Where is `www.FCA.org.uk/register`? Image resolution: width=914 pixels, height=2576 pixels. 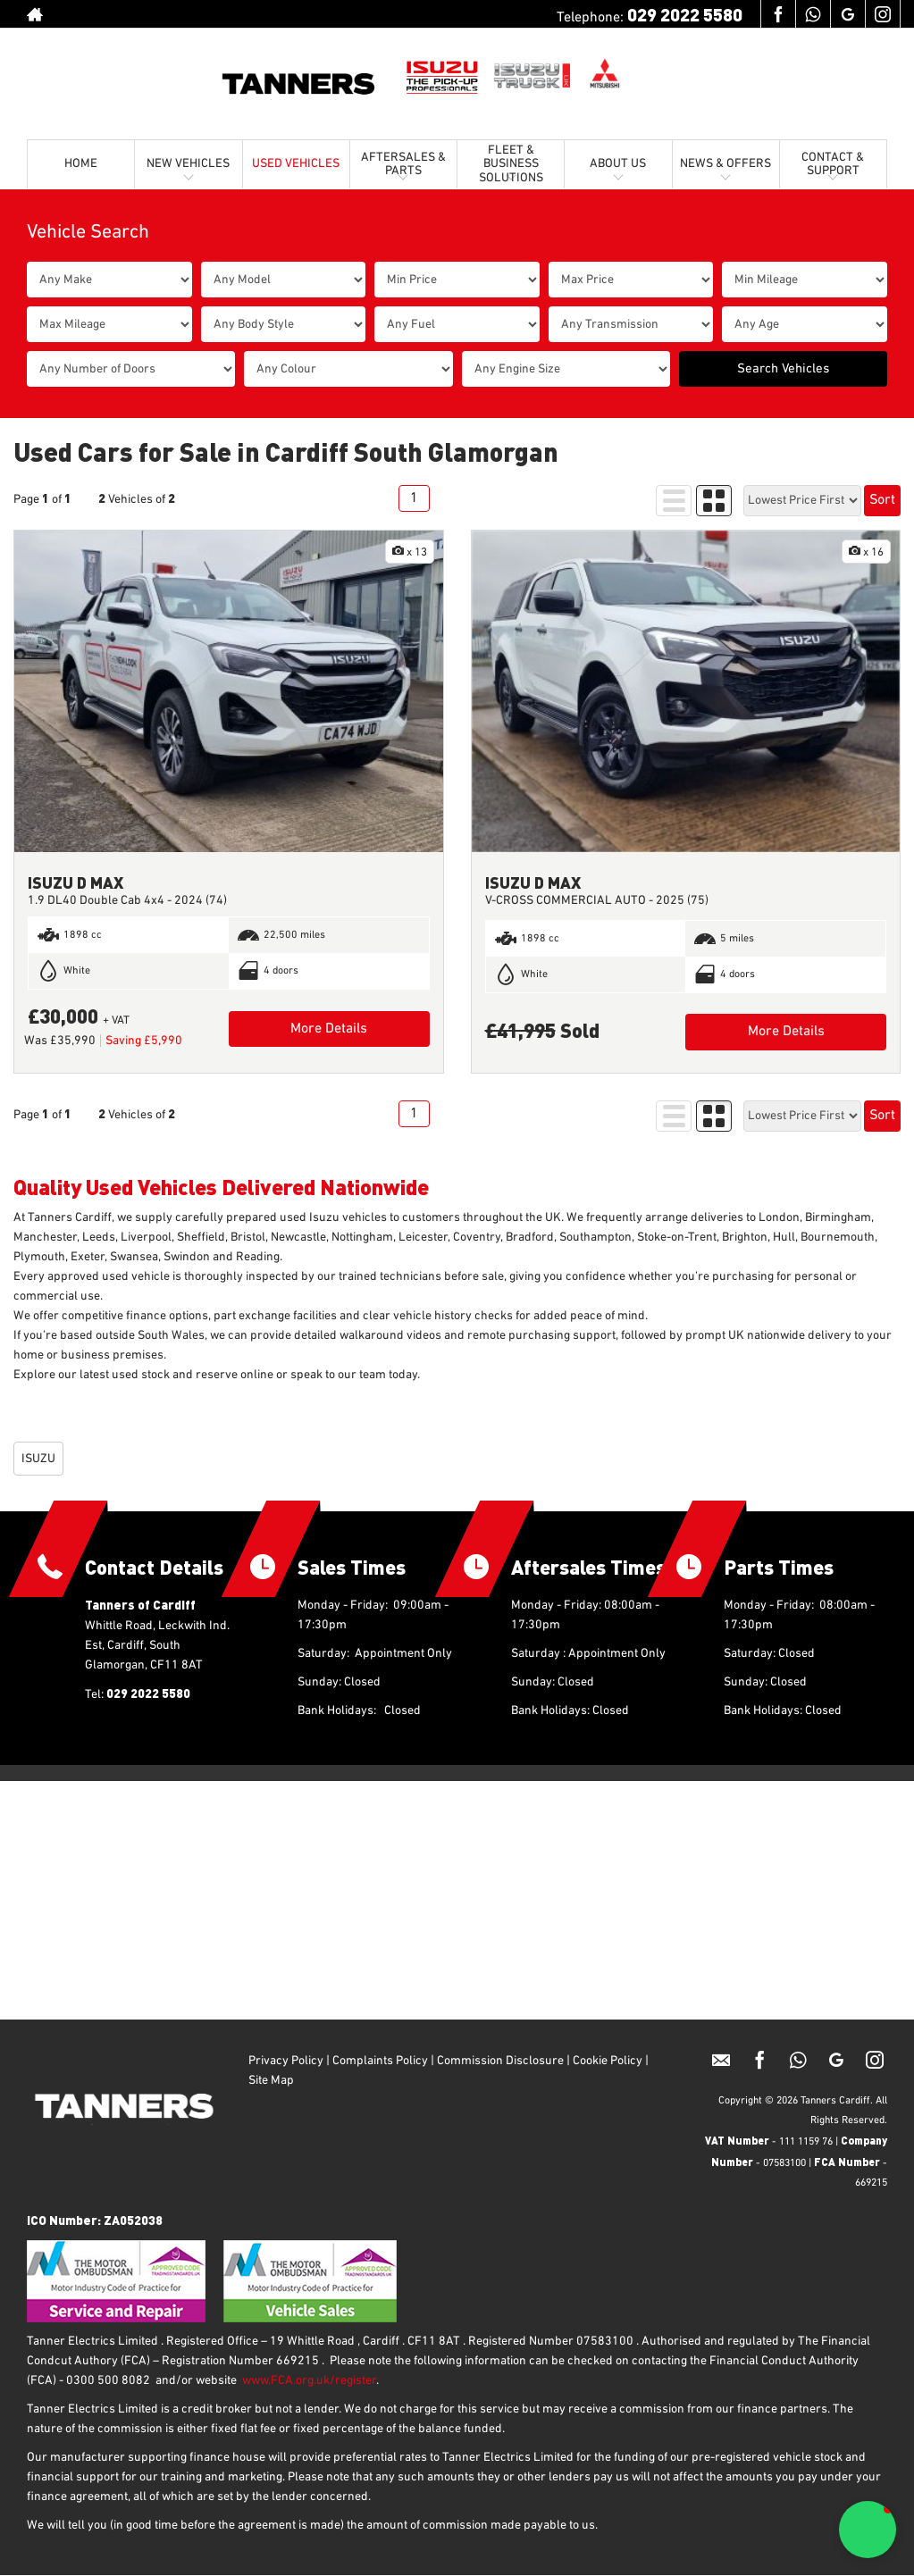 www.FCA.org.uk/register is located at coordinates (309, 2380).